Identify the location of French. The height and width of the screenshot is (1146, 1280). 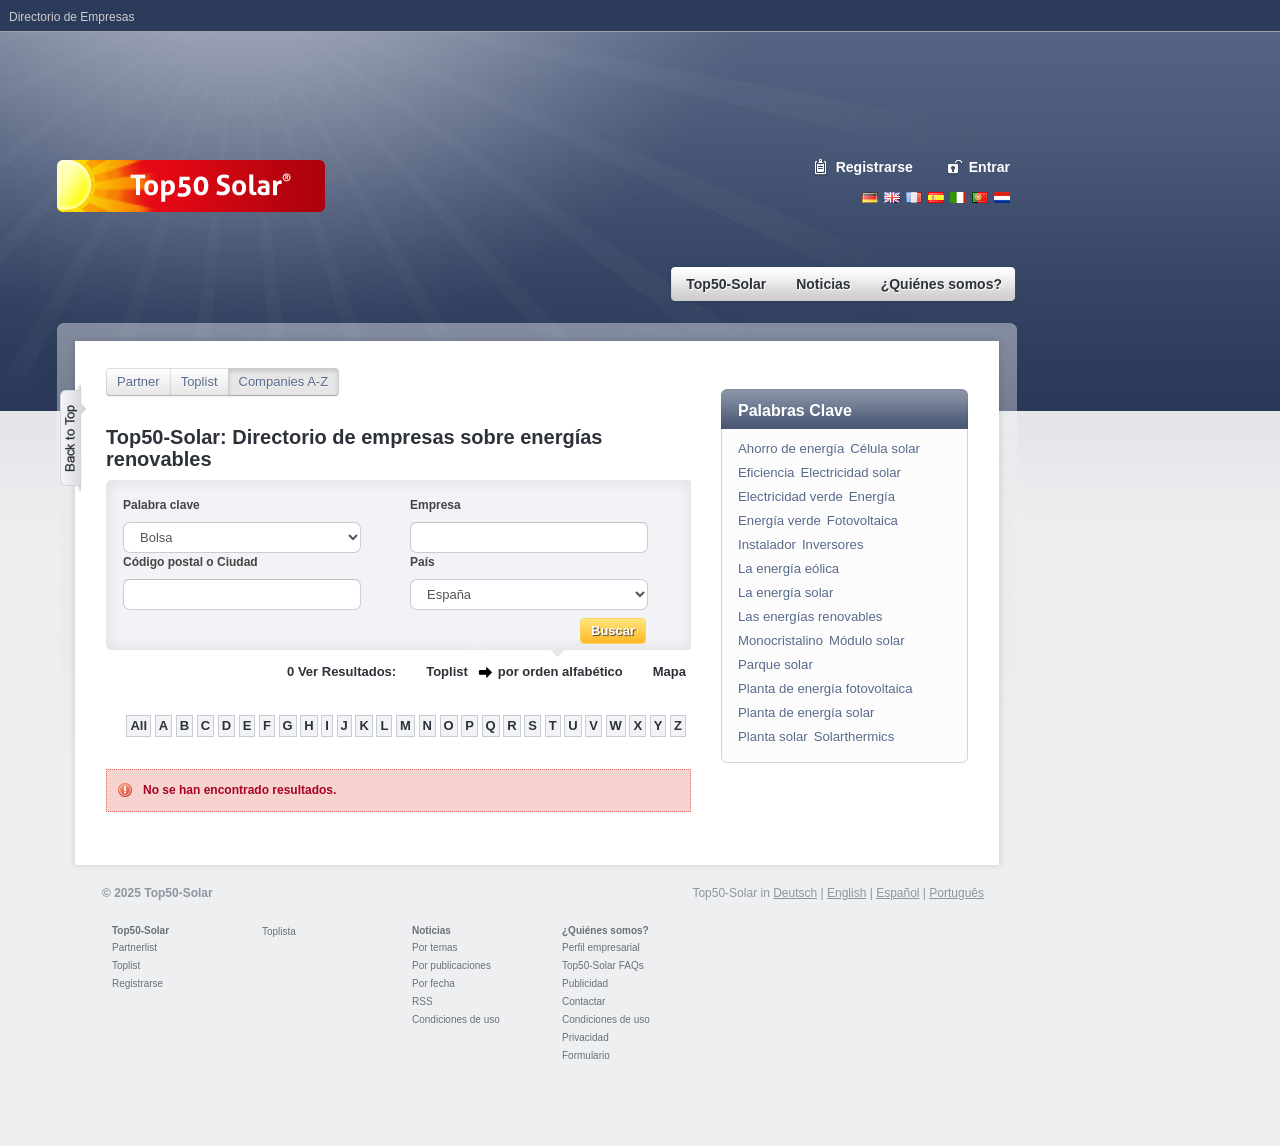
(914, 197).